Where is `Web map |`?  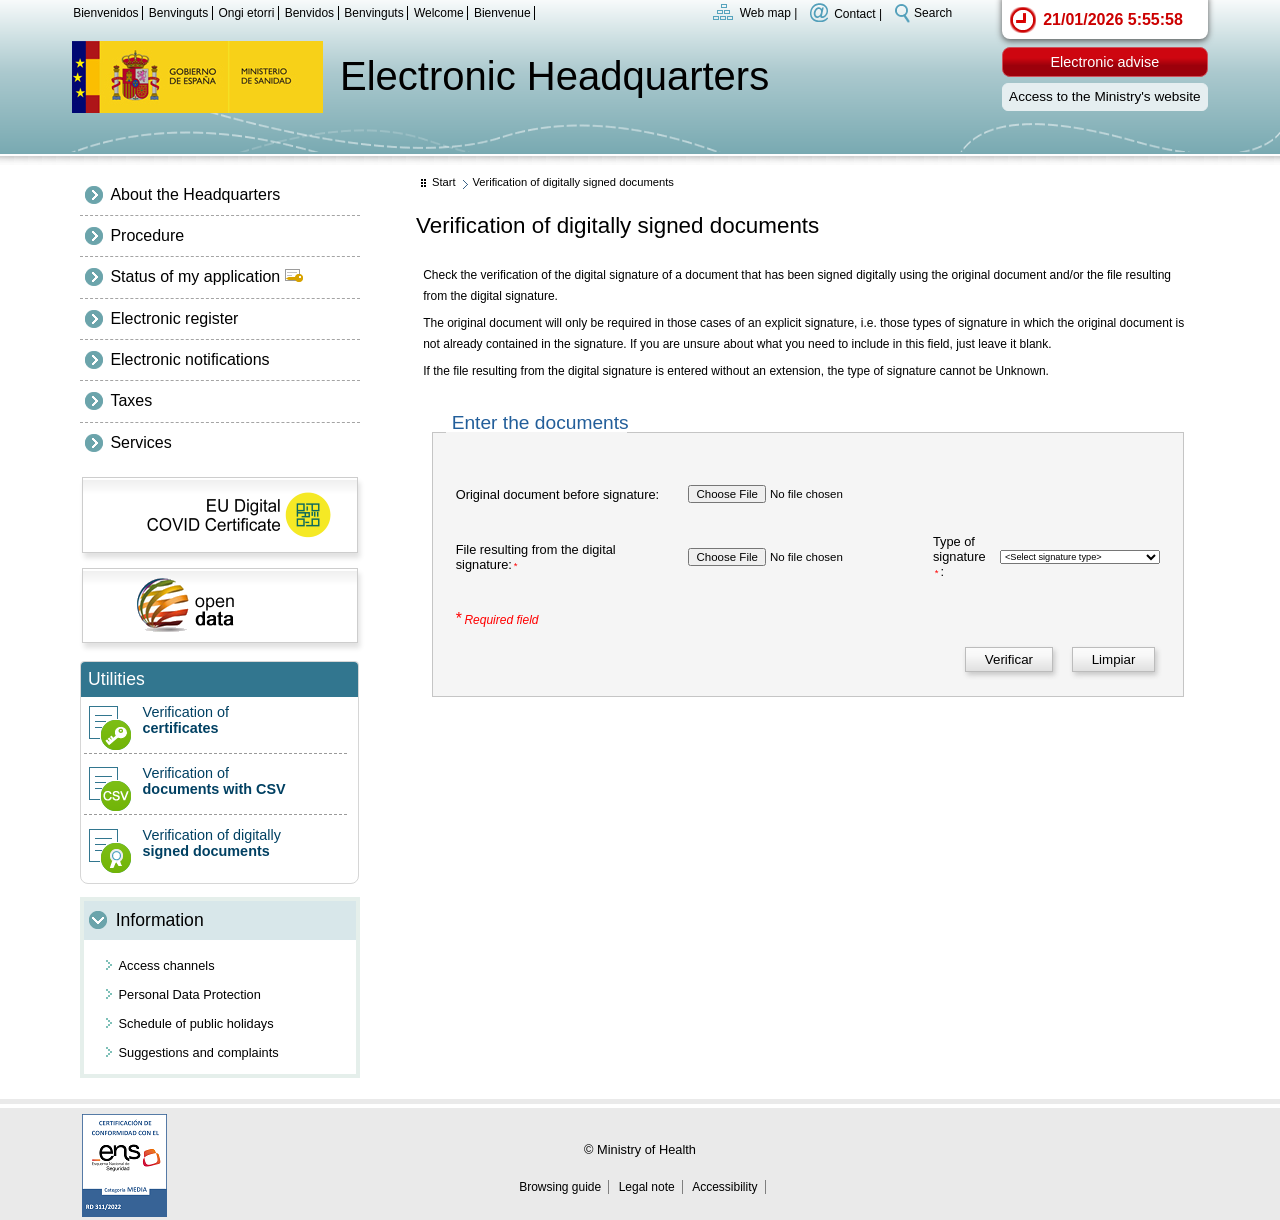 Web map | is located at coordinates (769, 13).